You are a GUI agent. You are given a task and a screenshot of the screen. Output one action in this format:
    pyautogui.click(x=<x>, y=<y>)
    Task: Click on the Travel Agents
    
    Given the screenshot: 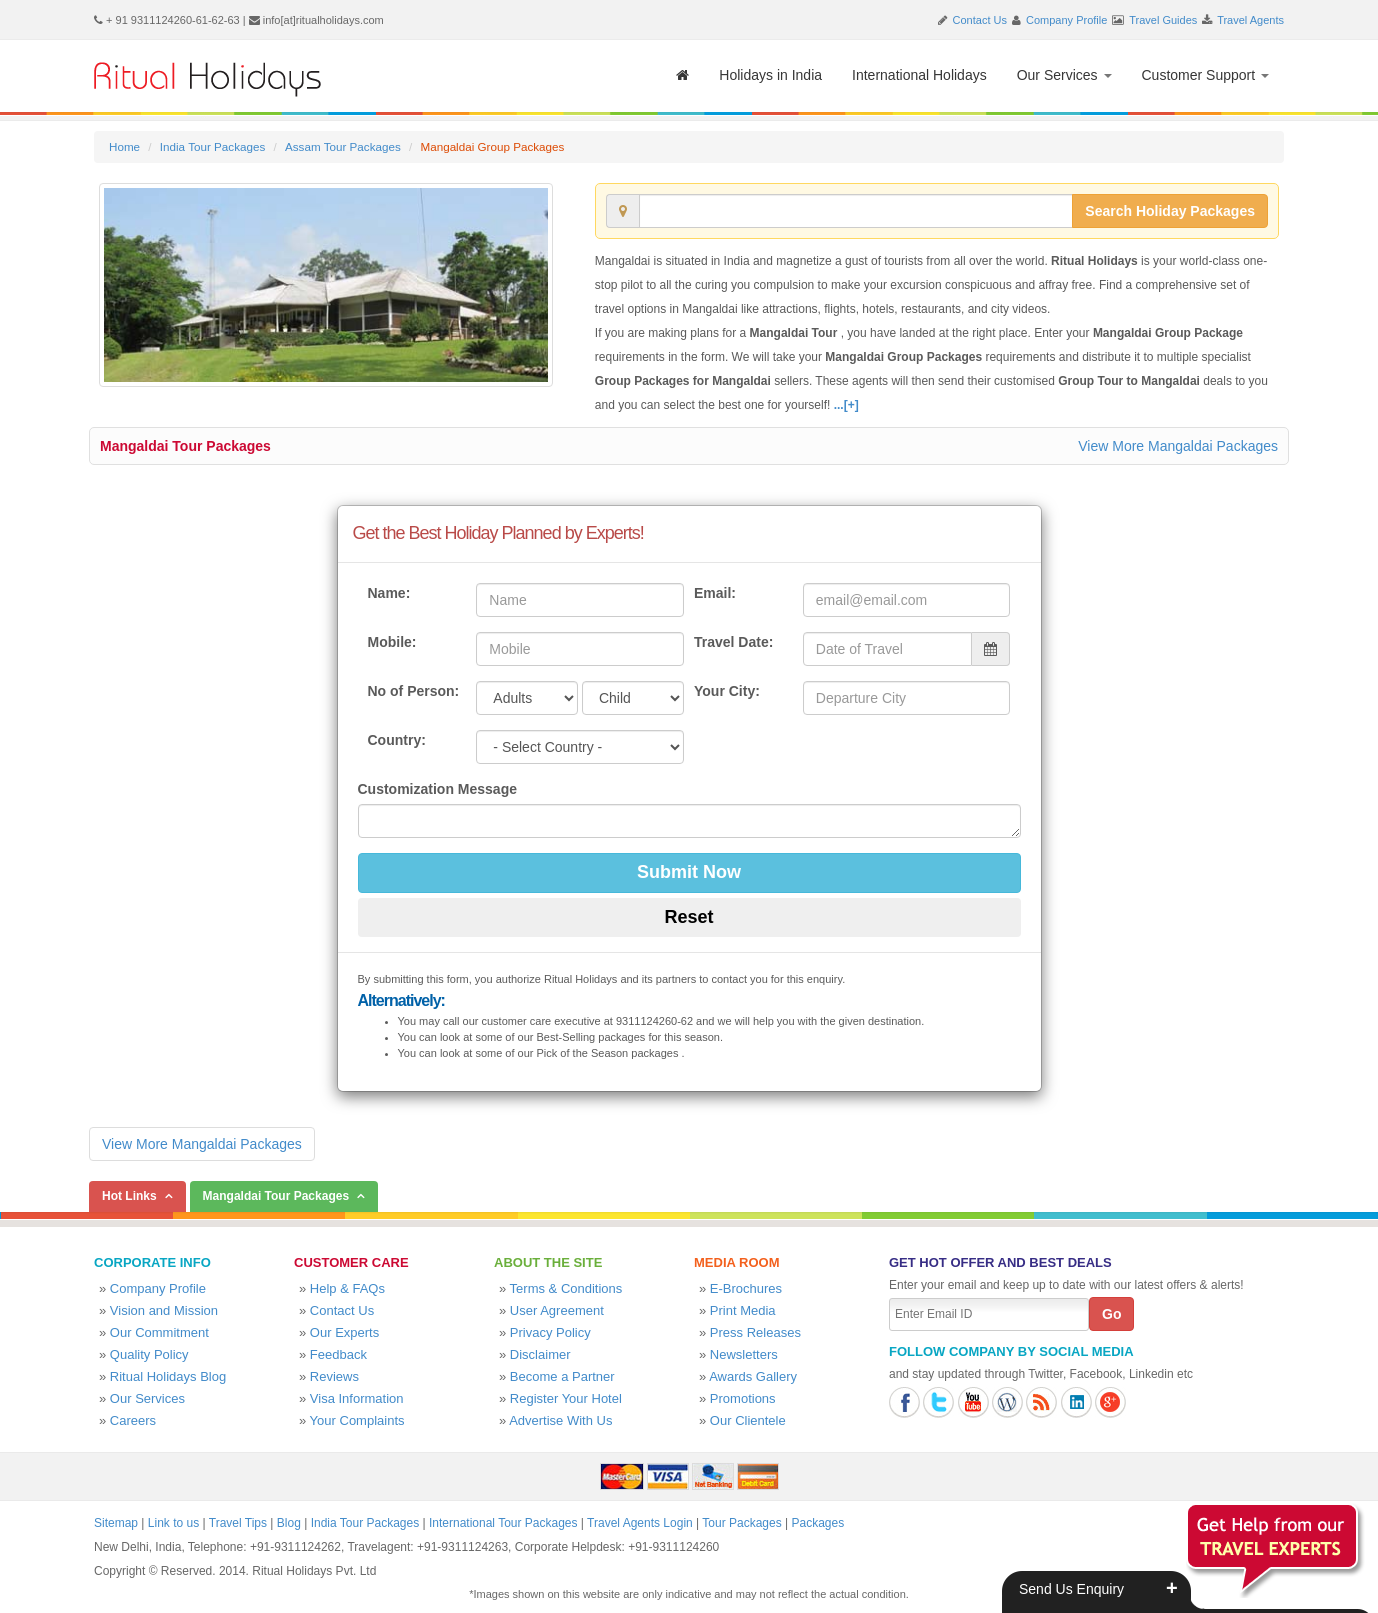 What is the action you would take?
    pyautogui.click(x=1250, y=20)
    